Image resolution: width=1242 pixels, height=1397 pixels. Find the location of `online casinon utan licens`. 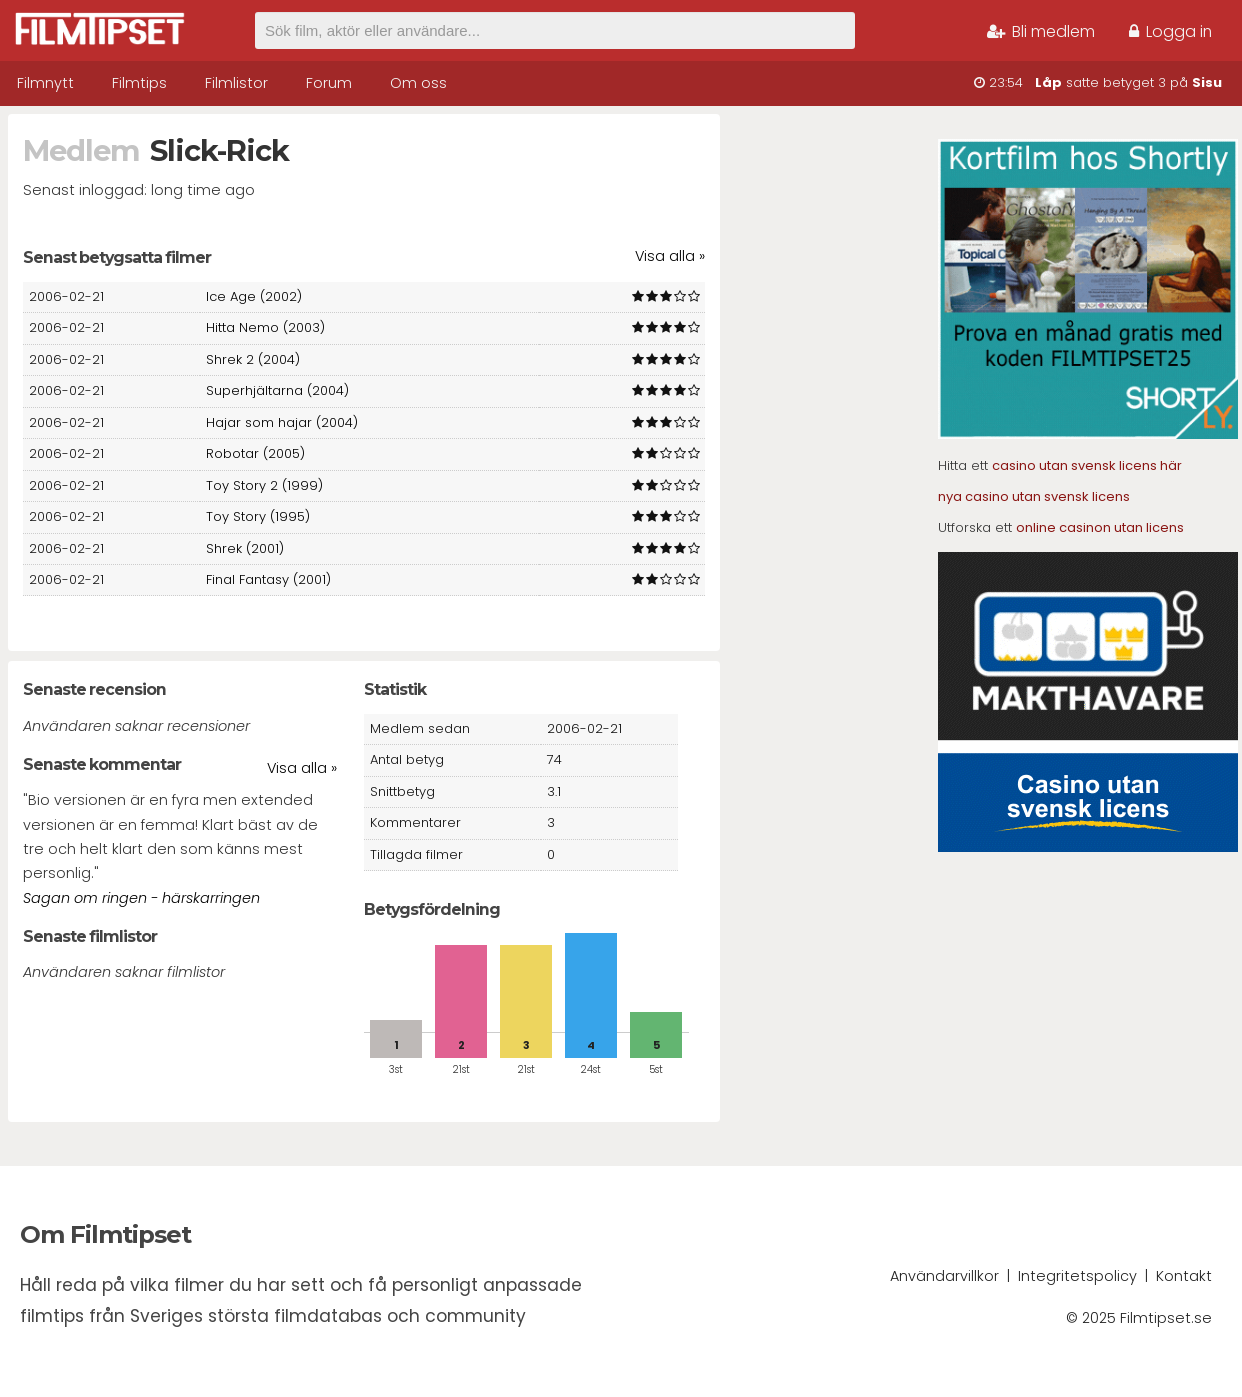

online casinon utan licens is located at coordinates (1100, 527).